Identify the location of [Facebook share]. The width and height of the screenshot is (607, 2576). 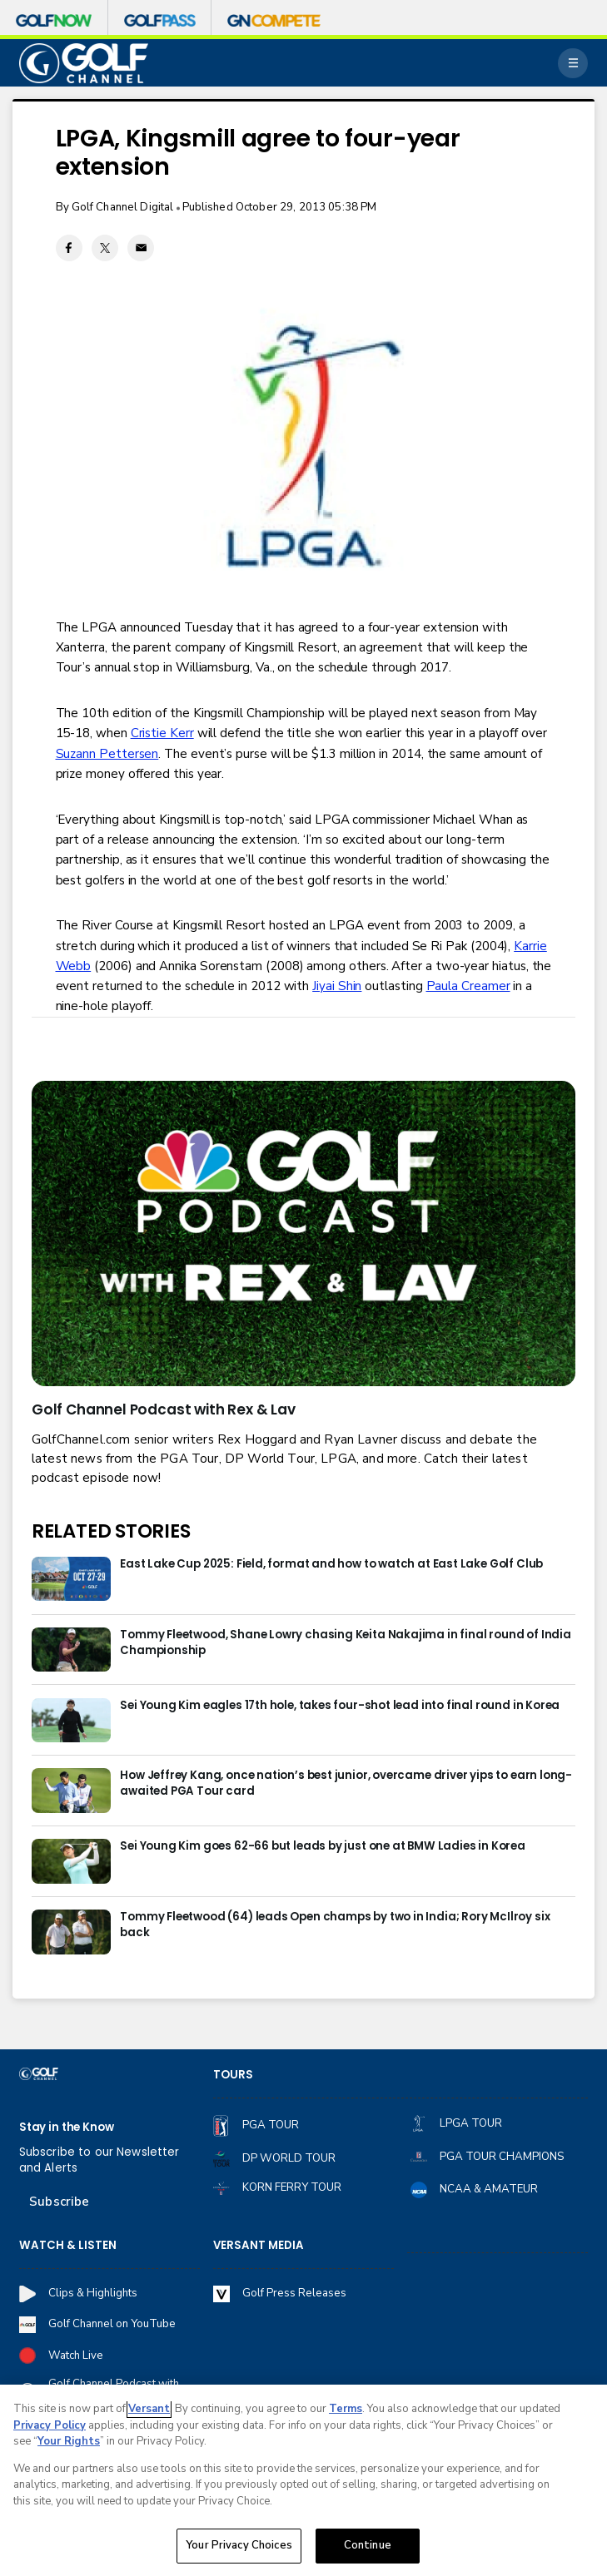
(69, 248).